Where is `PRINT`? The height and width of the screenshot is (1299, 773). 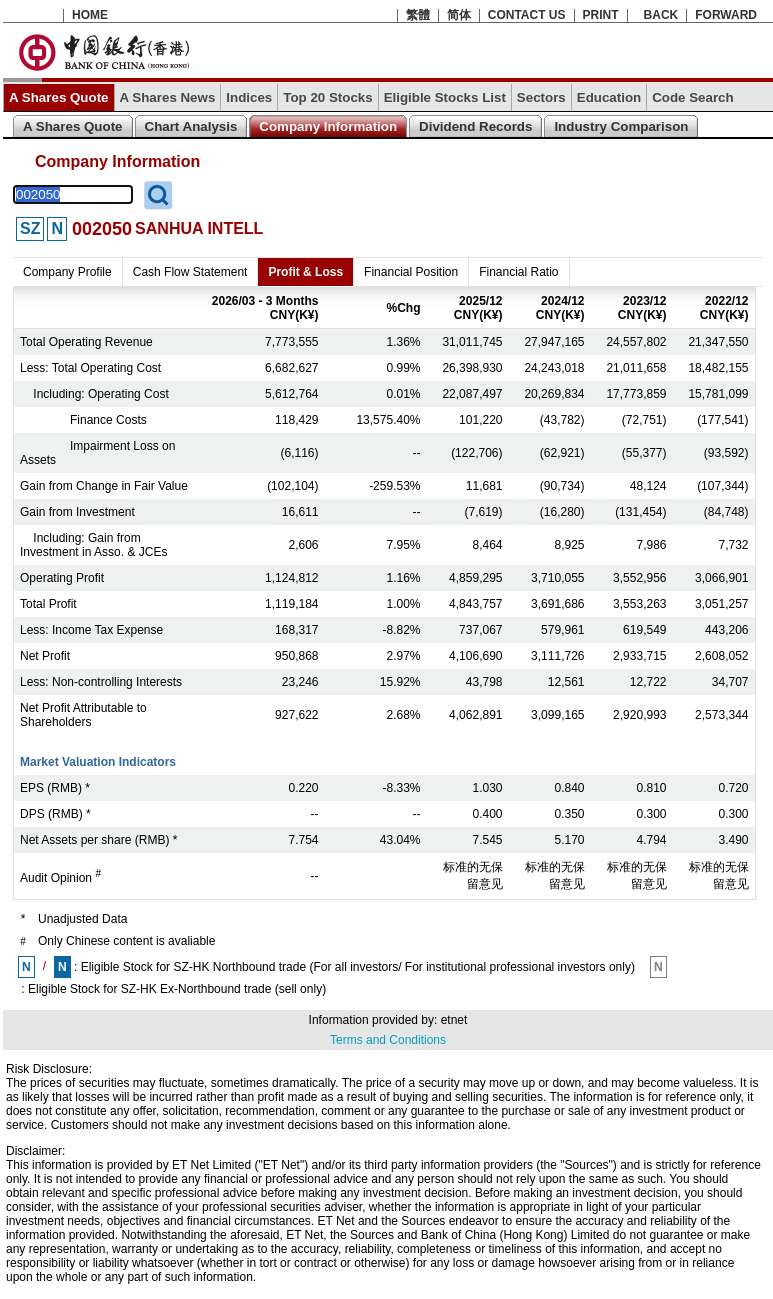
PRINT is located at coordinates (601, 15).